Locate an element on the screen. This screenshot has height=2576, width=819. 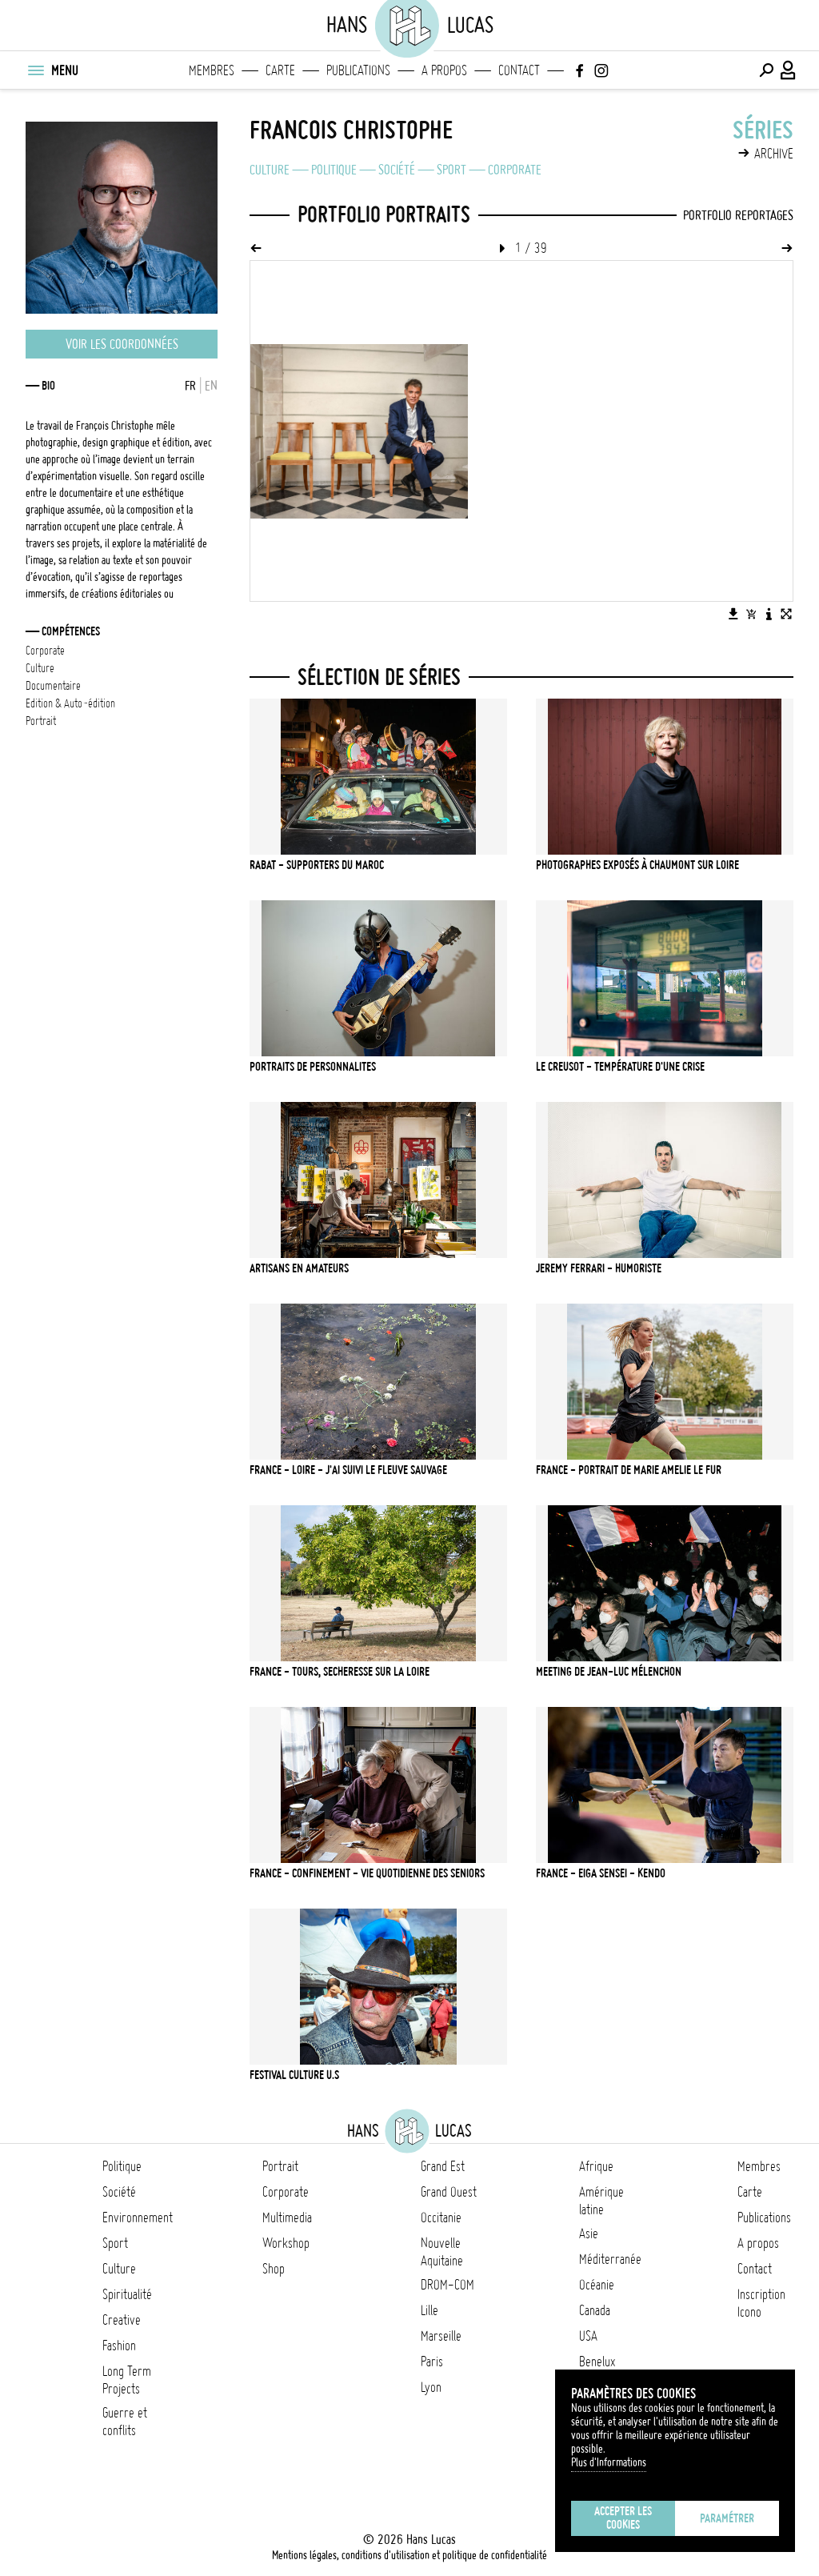
Lyon is located at coordinates (431, 2387).